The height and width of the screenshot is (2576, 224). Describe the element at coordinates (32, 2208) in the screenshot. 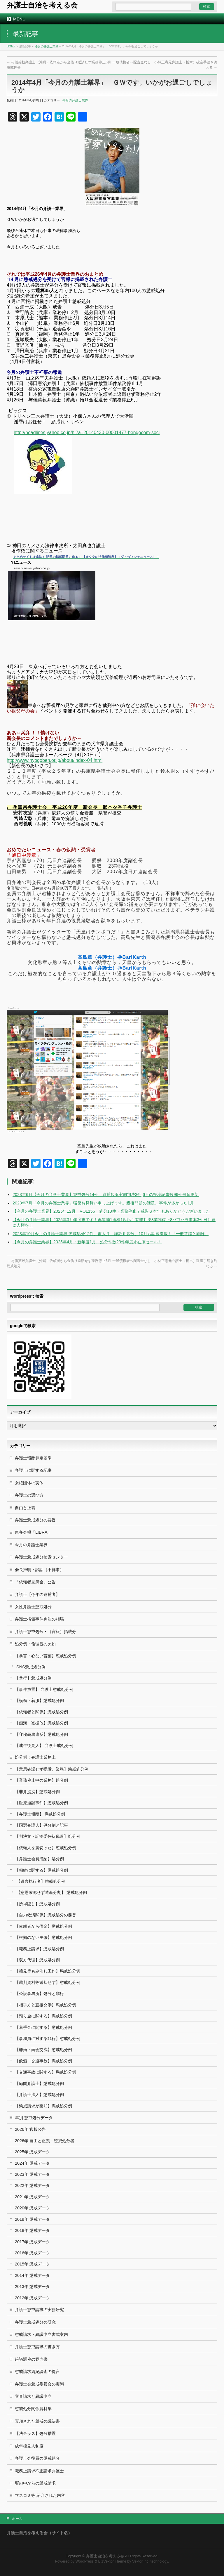

I see `2020年 懲戒データ` at that location.